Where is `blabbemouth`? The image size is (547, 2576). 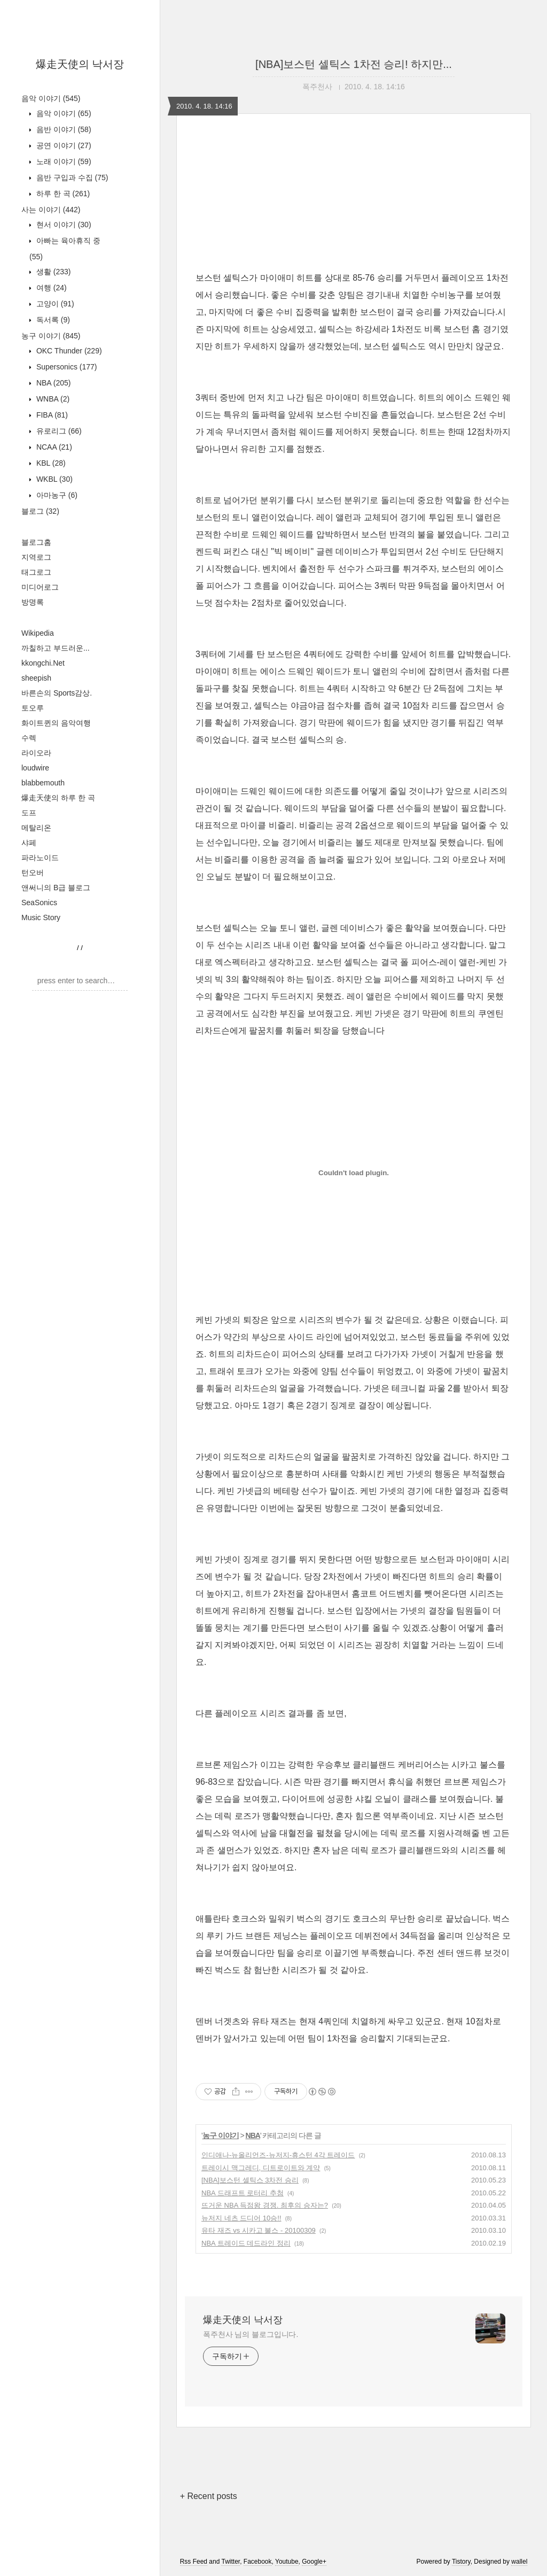
blabbemouth is located at coordinates (43, 782).